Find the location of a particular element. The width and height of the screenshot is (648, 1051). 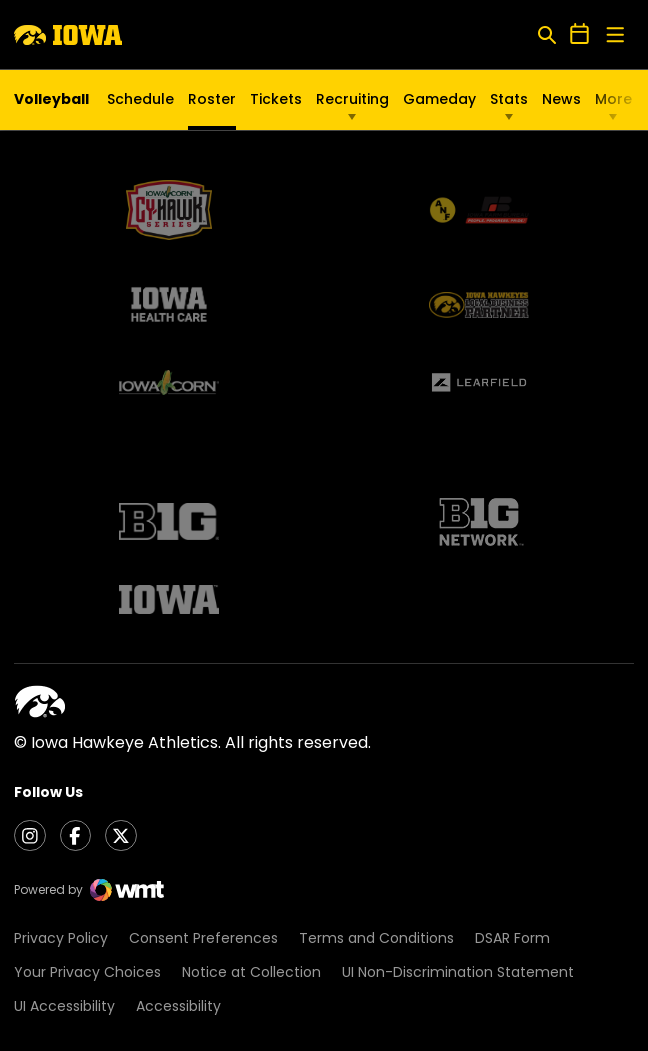

Accessibility is located at coordinates (178, 1006).